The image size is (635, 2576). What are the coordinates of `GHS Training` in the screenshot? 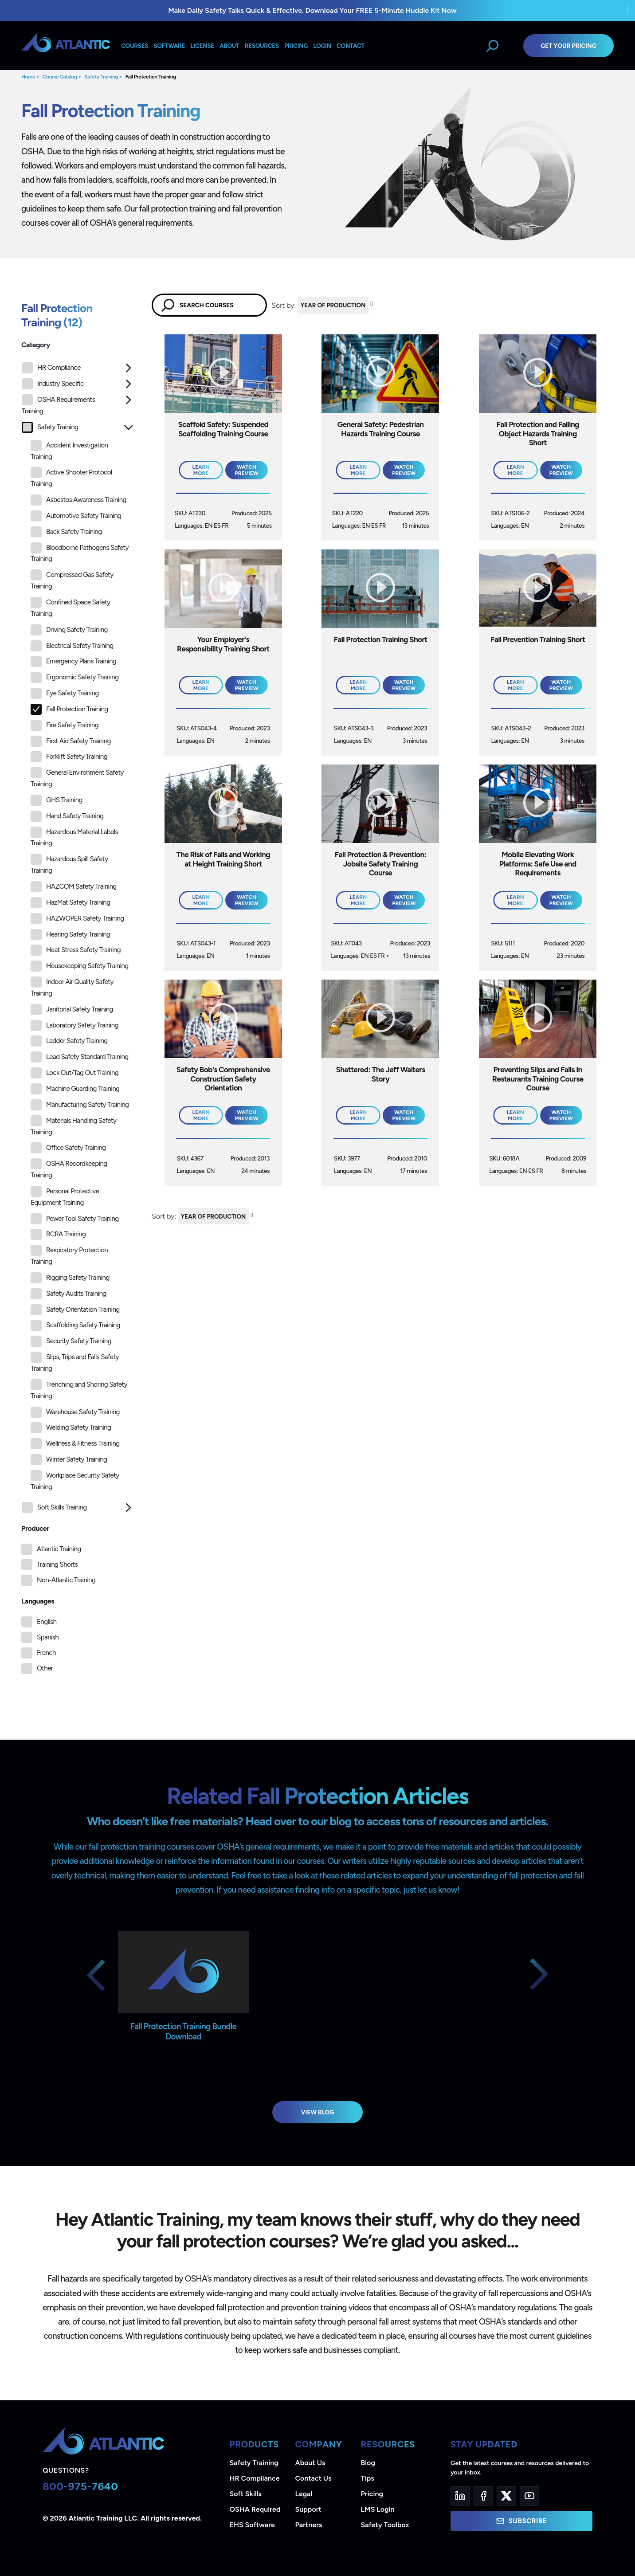 It's located at (56, 800).